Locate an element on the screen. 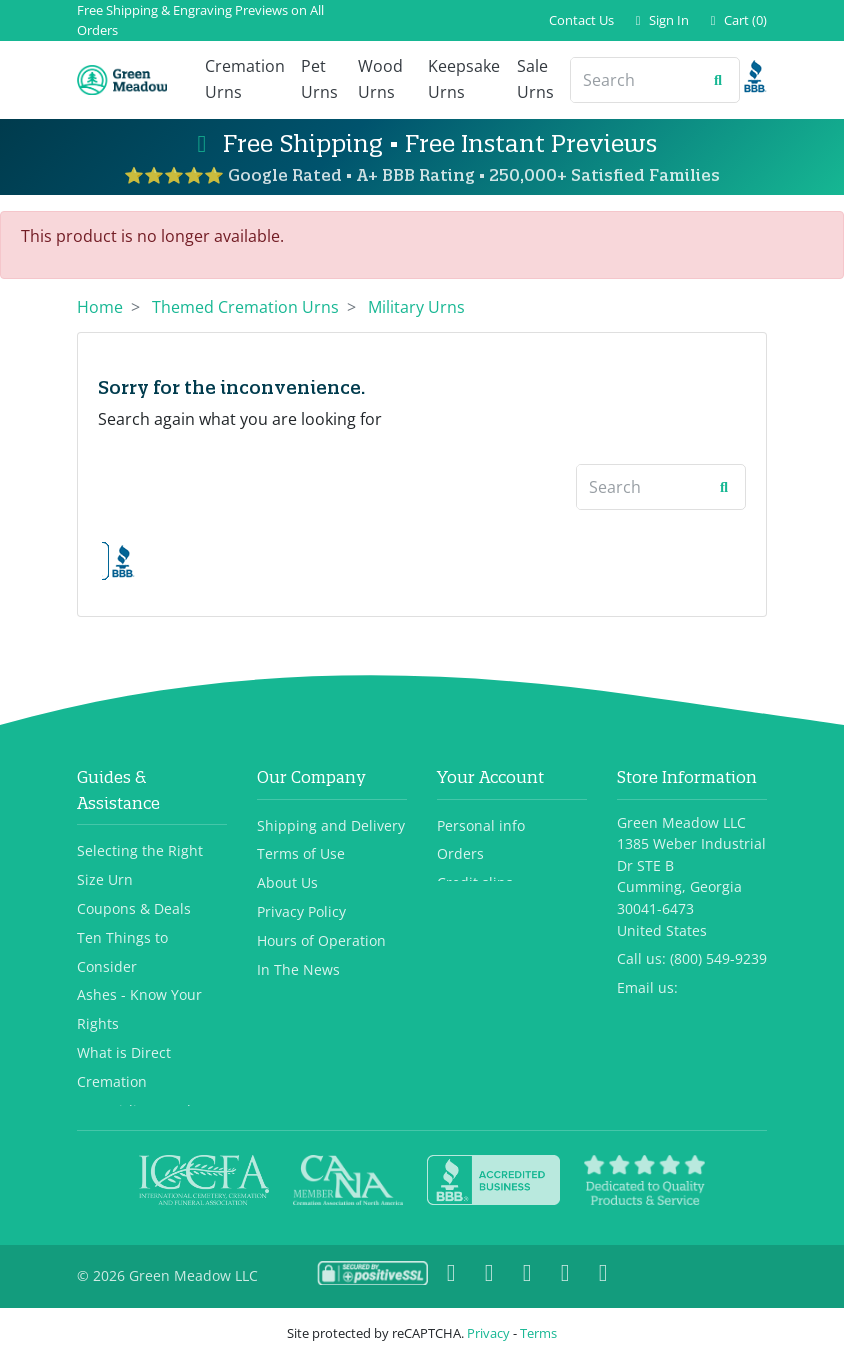 Image resolution: width=844 pixels, height=1358 pixels. In The News is located at coordinates (298, 921).